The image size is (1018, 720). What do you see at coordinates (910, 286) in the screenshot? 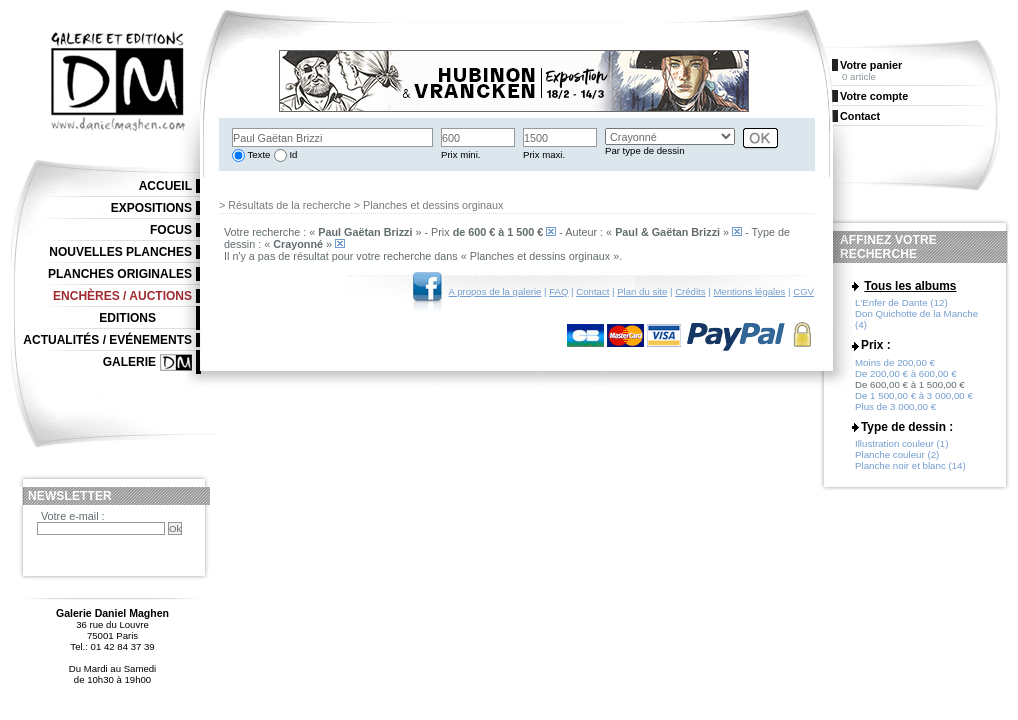
I see `Tous les albums` at bounding box center [910, 286].